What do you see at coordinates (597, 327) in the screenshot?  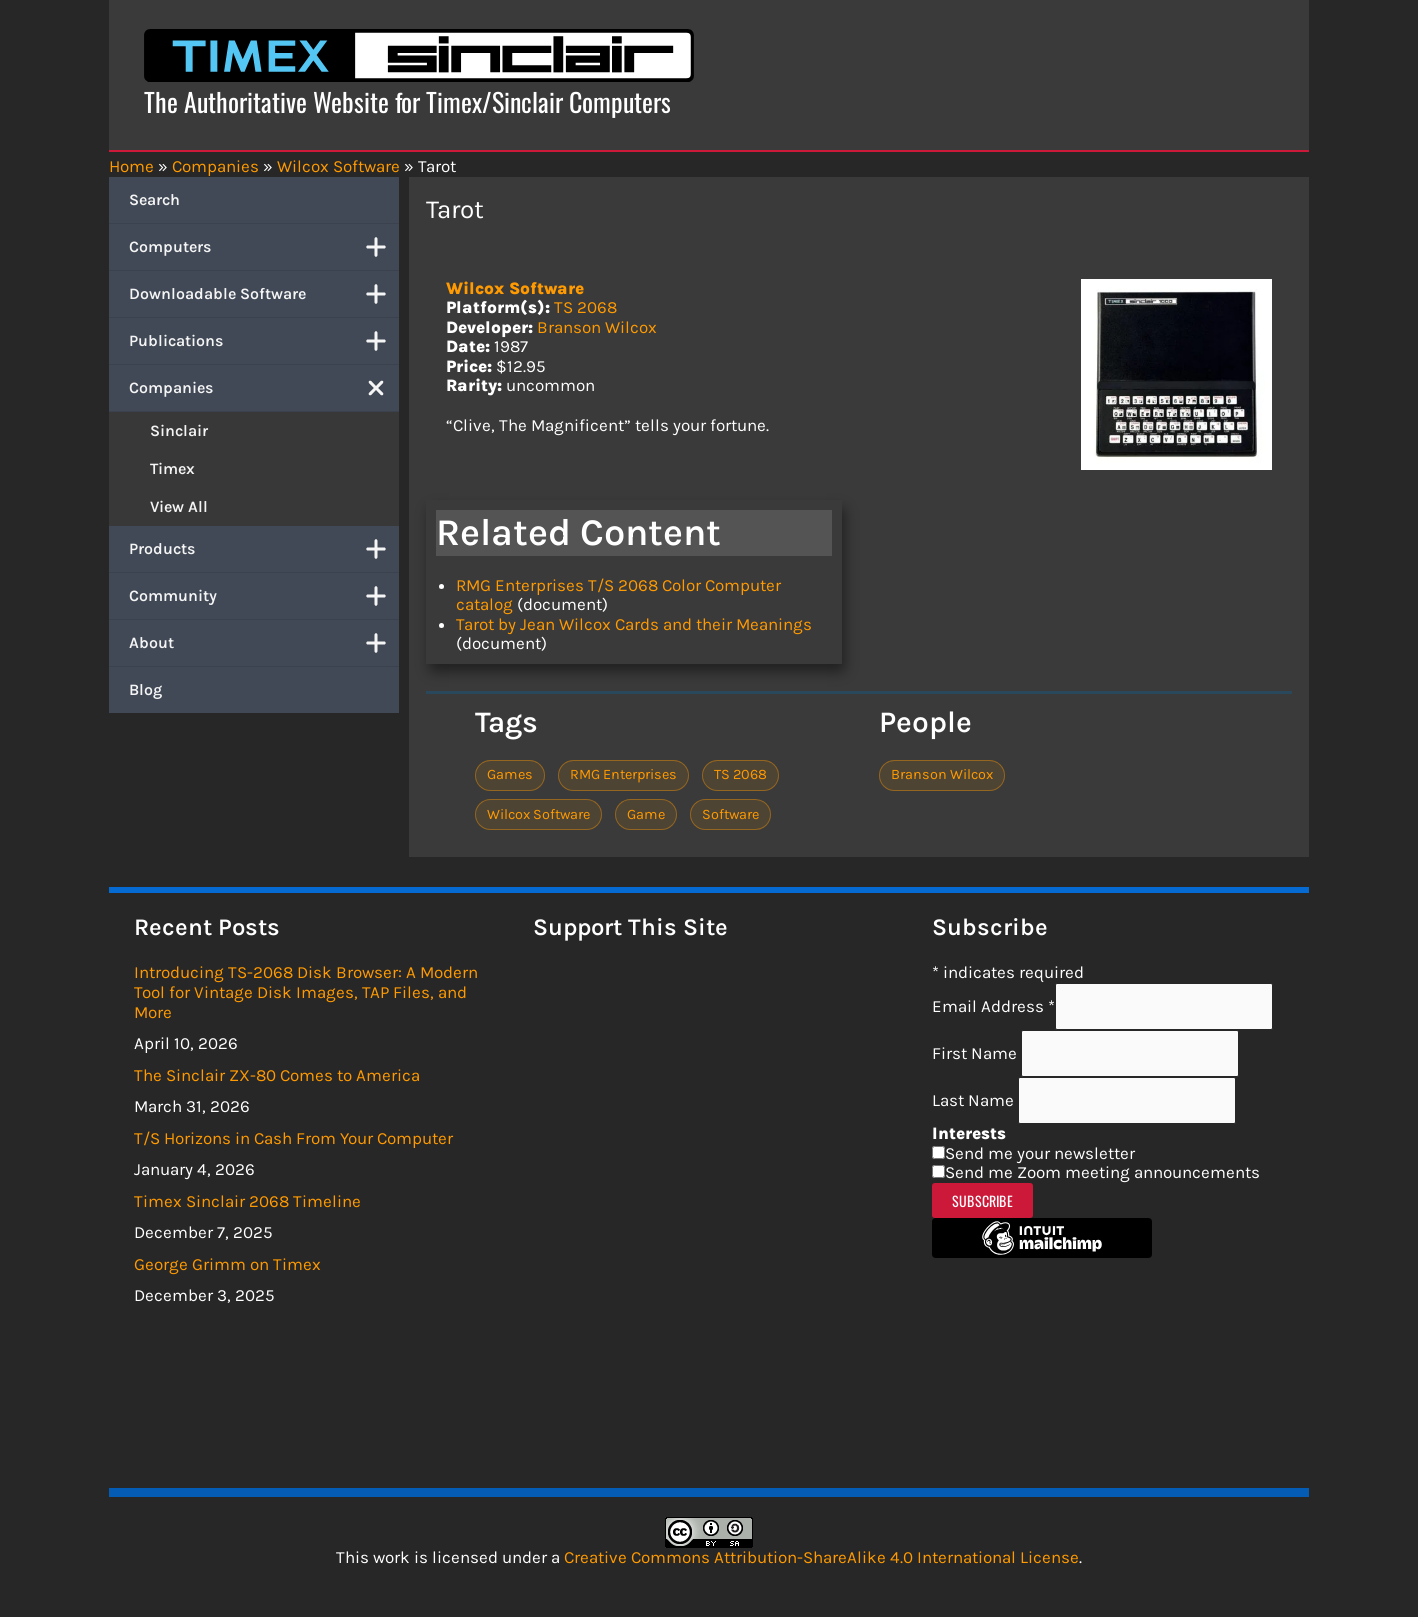 I see `Branson Wilcox` at bounding box center [597, 327].